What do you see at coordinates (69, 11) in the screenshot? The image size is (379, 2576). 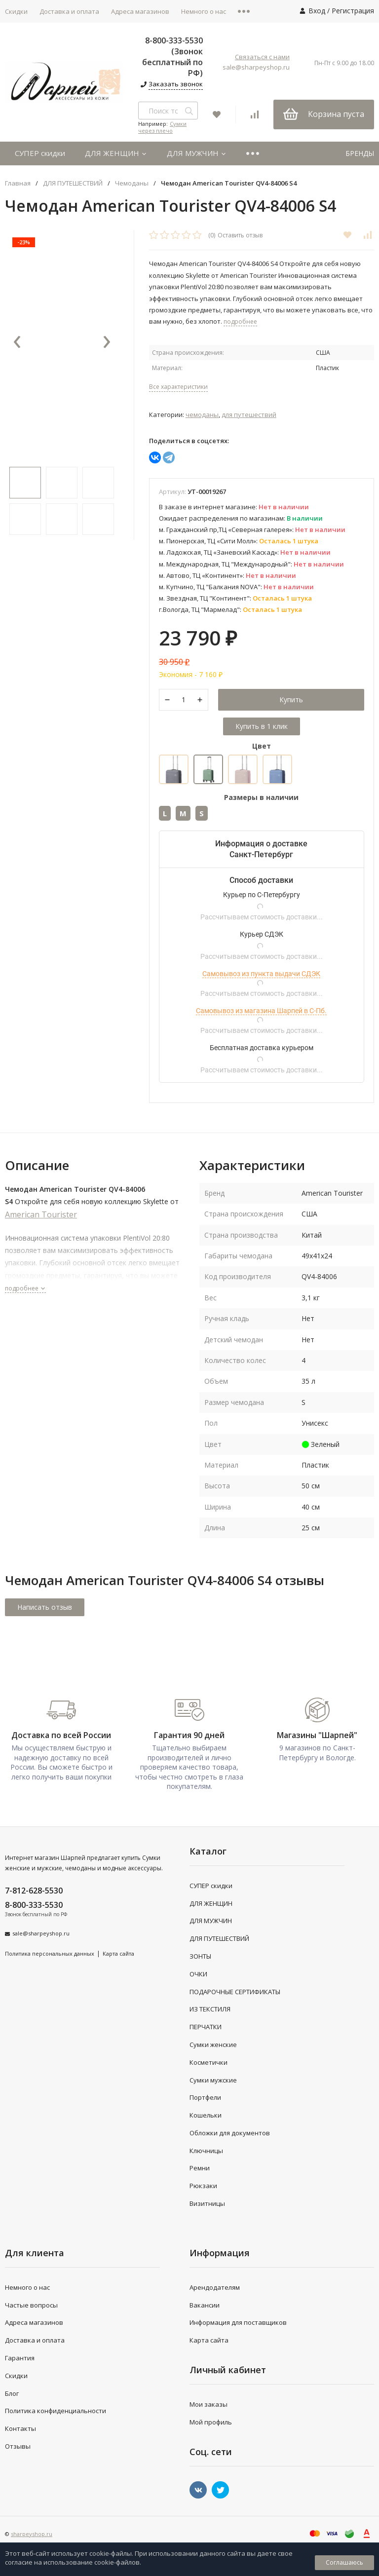 I see `Доставка и оплата` at bounding box center [69, 11].